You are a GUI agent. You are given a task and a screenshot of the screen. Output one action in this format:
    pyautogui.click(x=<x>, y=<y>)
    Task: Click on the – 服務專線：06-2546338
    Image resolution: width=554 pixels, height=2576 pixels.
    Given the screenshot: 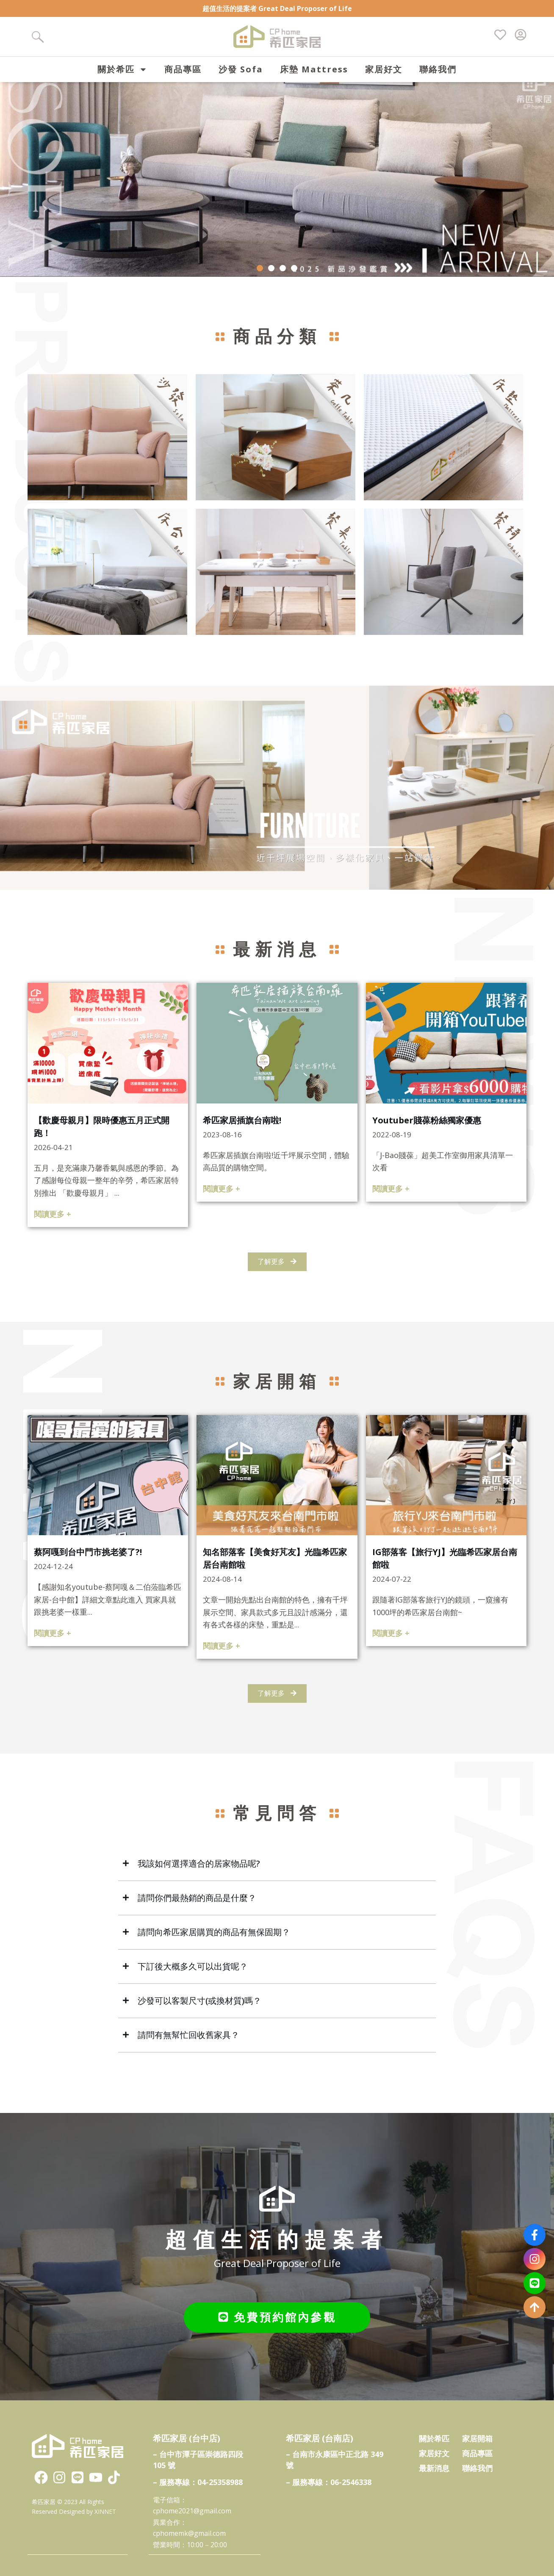 What is the action you would take?
    pyautogui.click(x=328, y=2483)
    